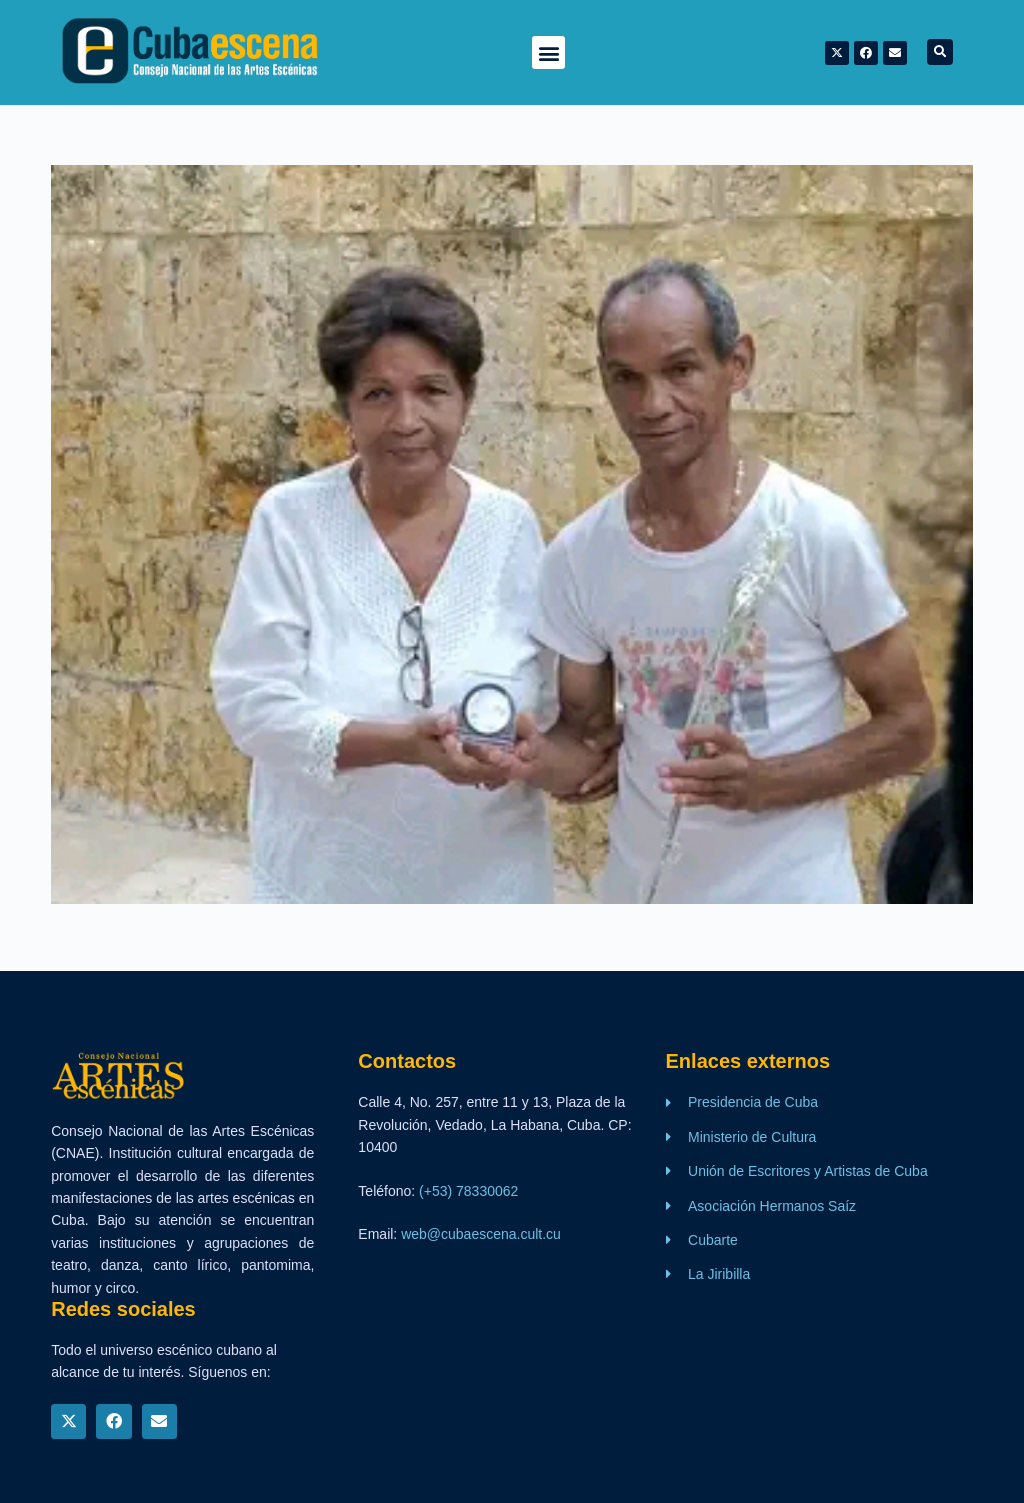  I want to click on (+53) 78330062, so click(468, 1191).